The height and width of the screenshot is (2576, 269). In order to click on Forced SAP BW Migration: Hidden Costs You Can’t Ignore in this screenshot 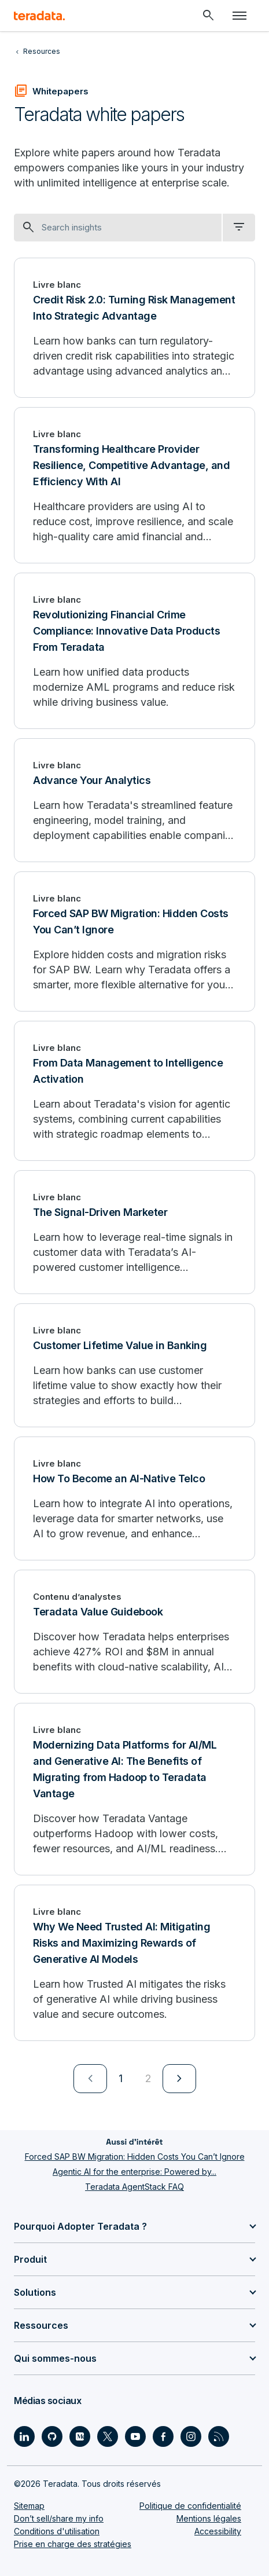, I will do `click(135, 2156)`.